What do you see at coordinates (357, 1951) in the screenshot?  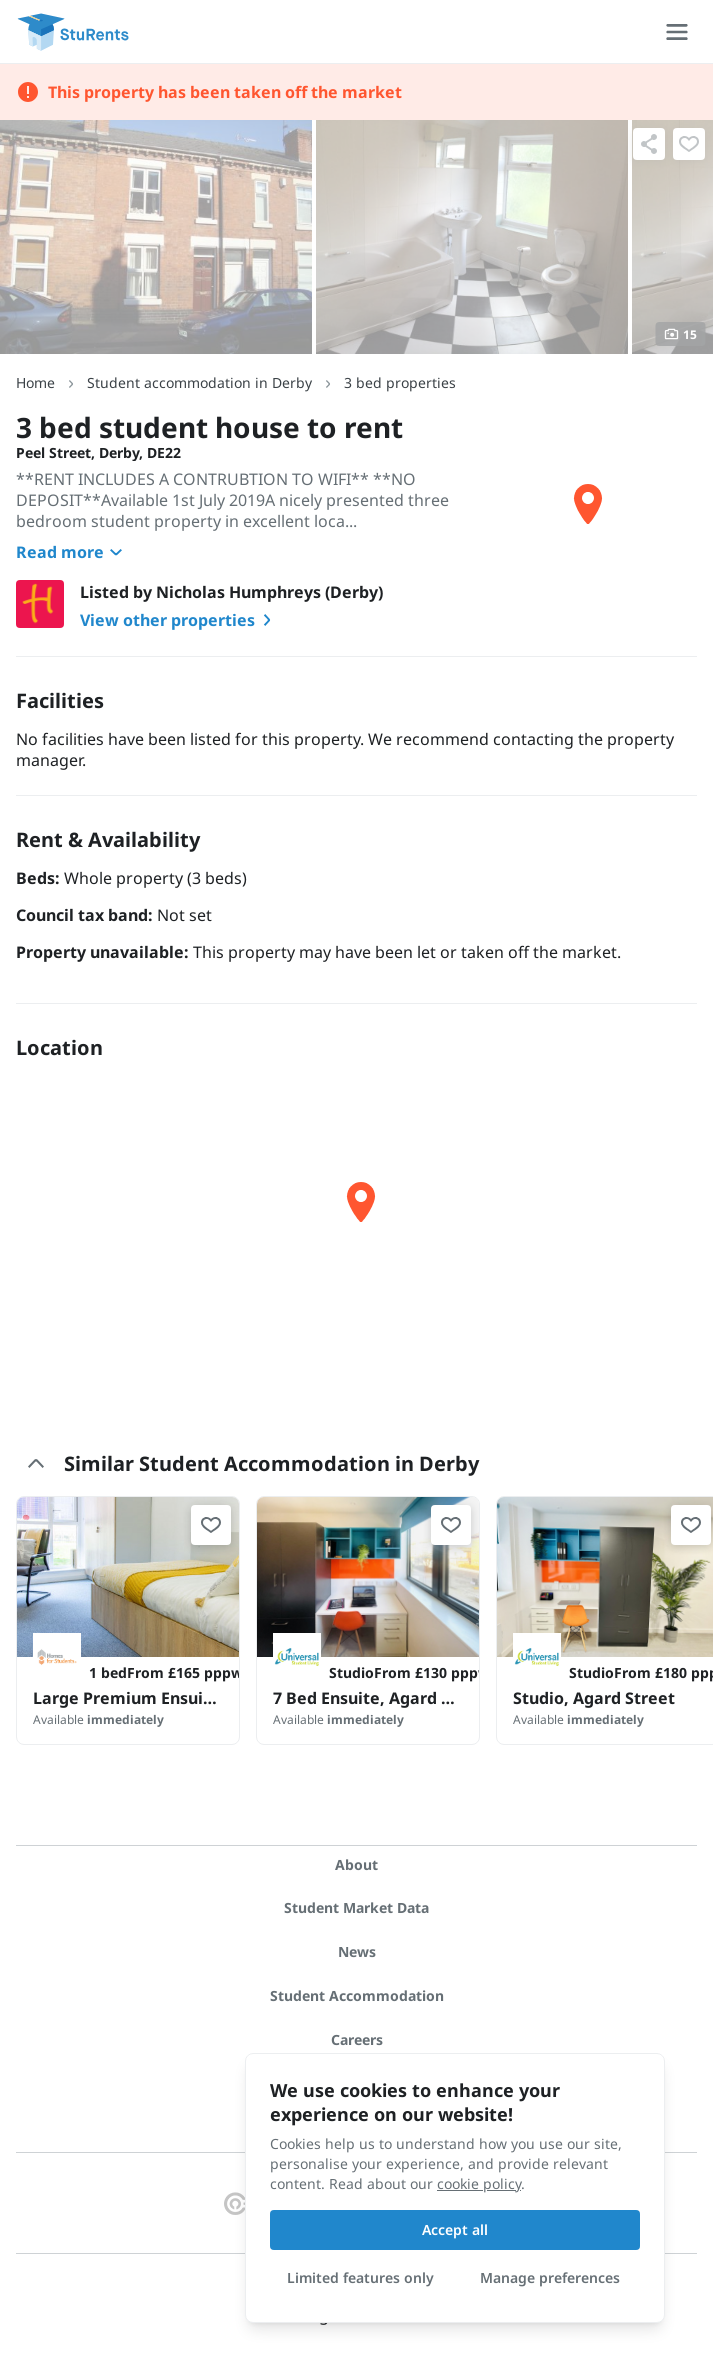 I see `News` at bounding box center [357, 1951].